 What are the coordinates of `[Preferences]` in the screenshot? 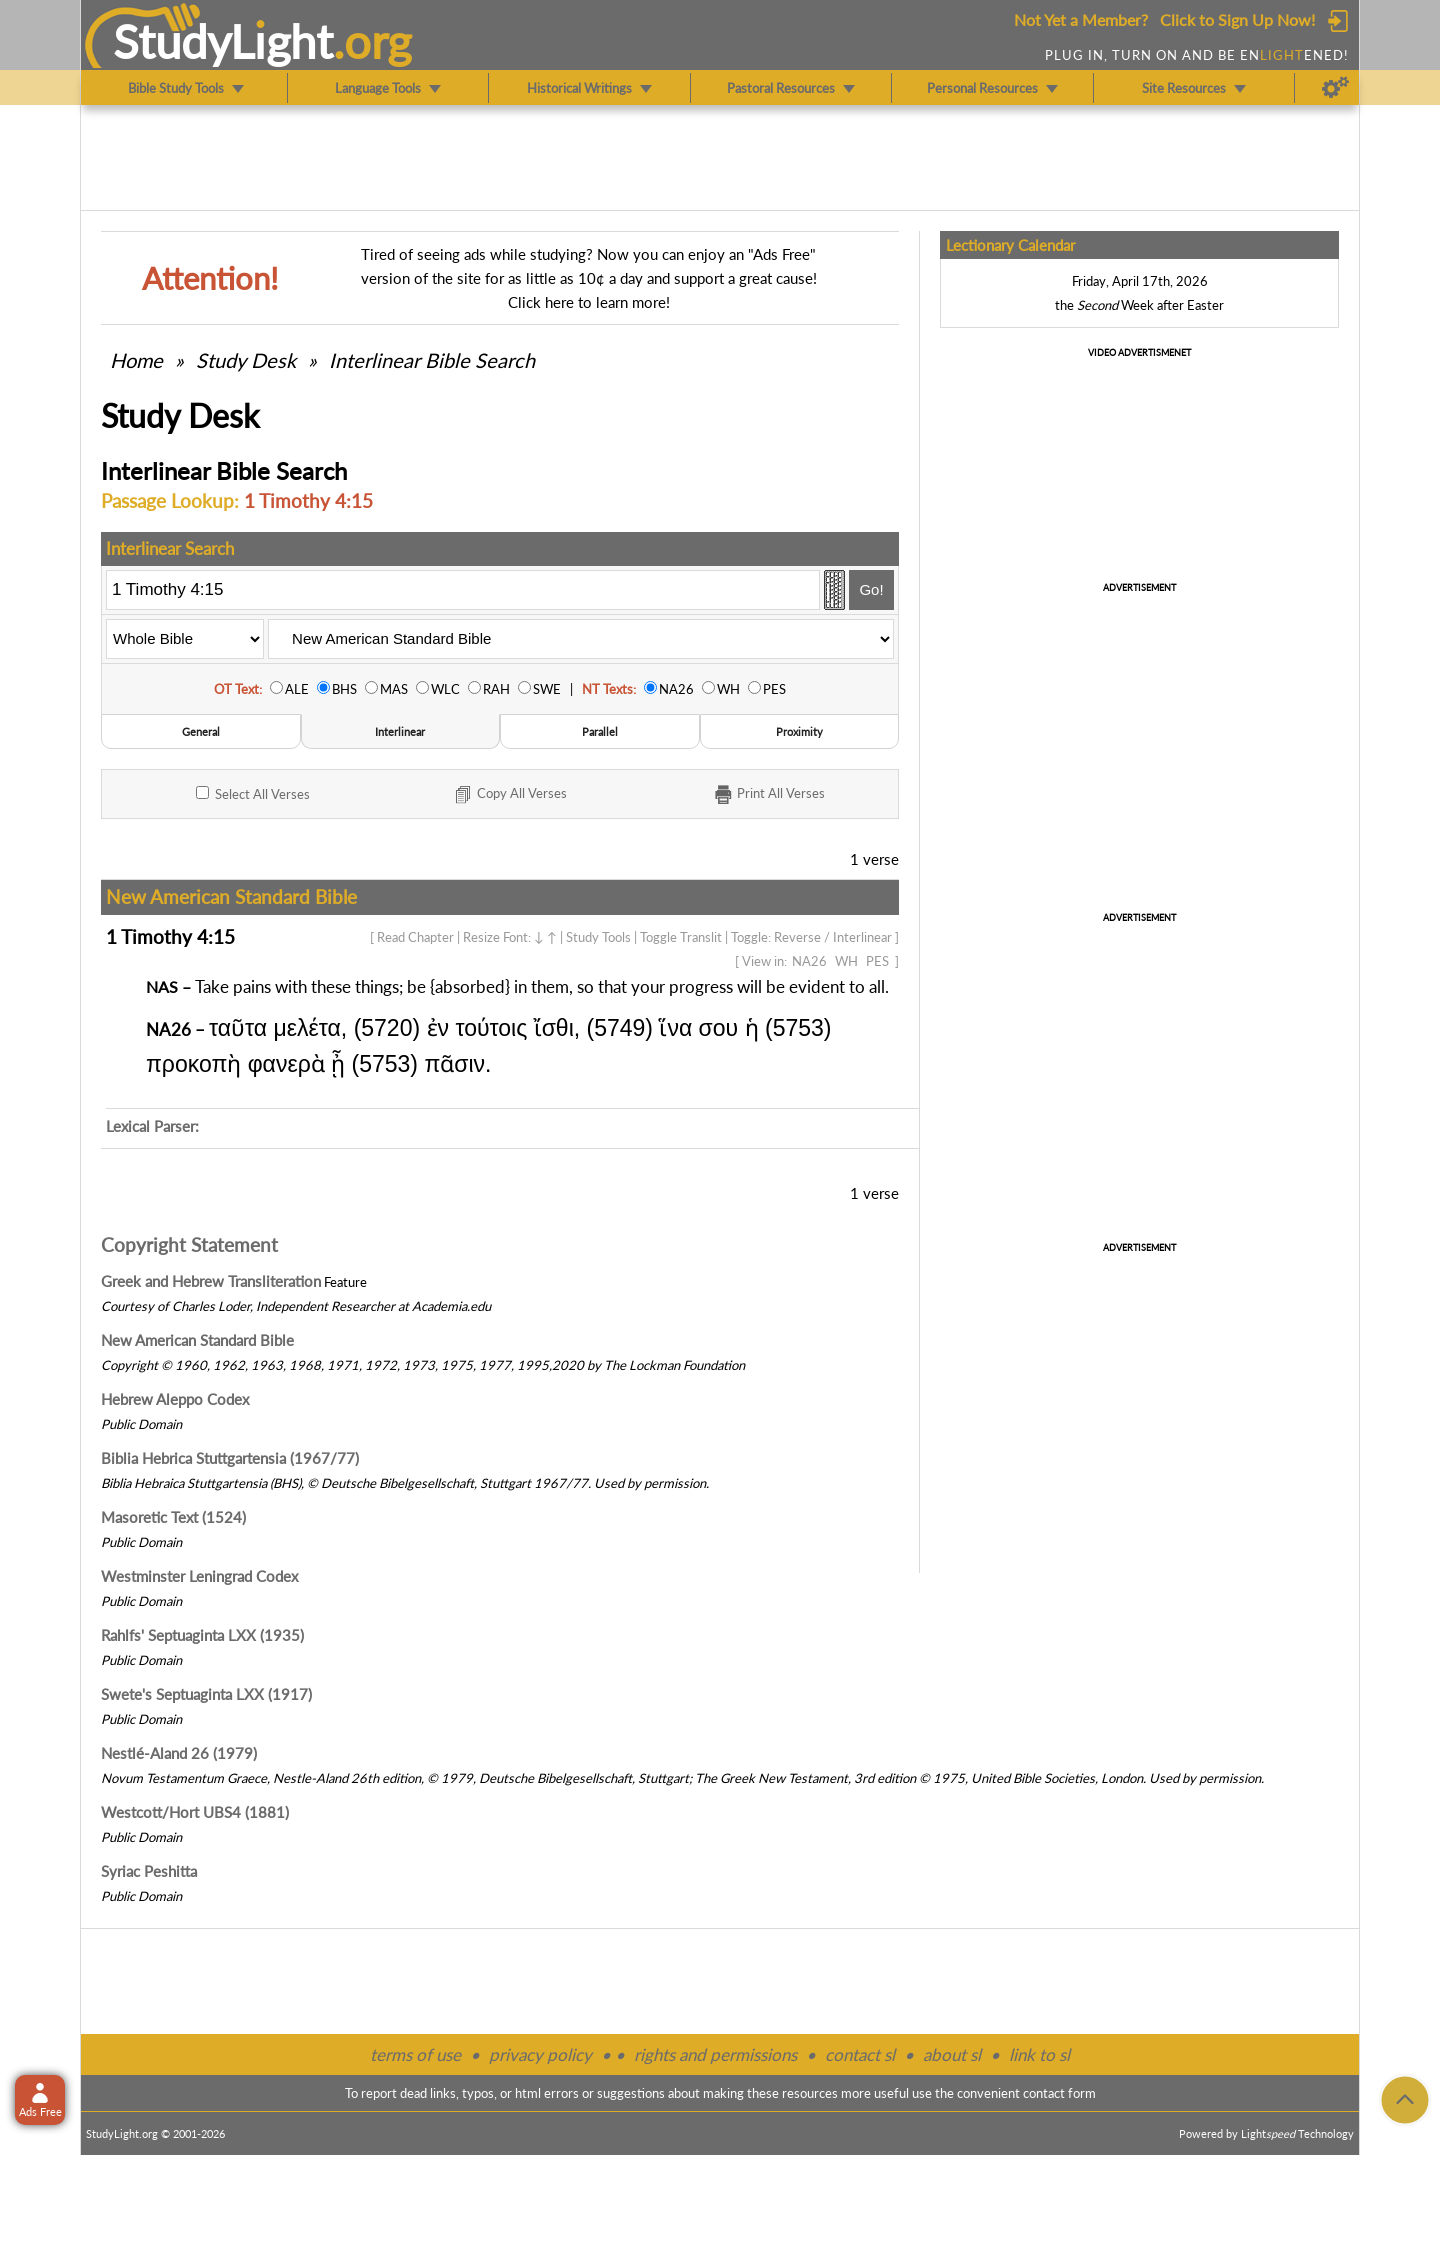 It's located at (1335, 88).